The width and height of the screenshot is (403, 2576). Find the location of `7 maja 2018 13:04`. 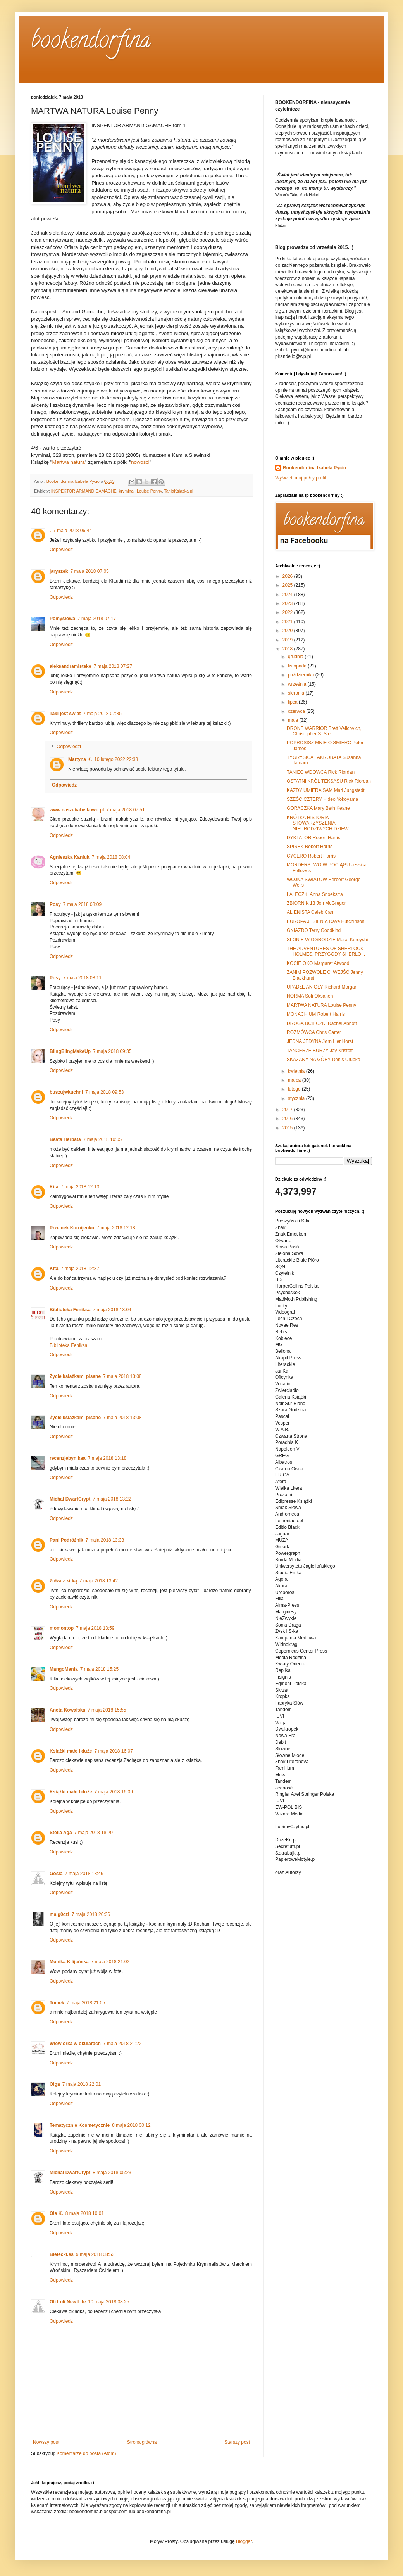

7 maja 2018 13:04 is located at coordinates (112, 1309).